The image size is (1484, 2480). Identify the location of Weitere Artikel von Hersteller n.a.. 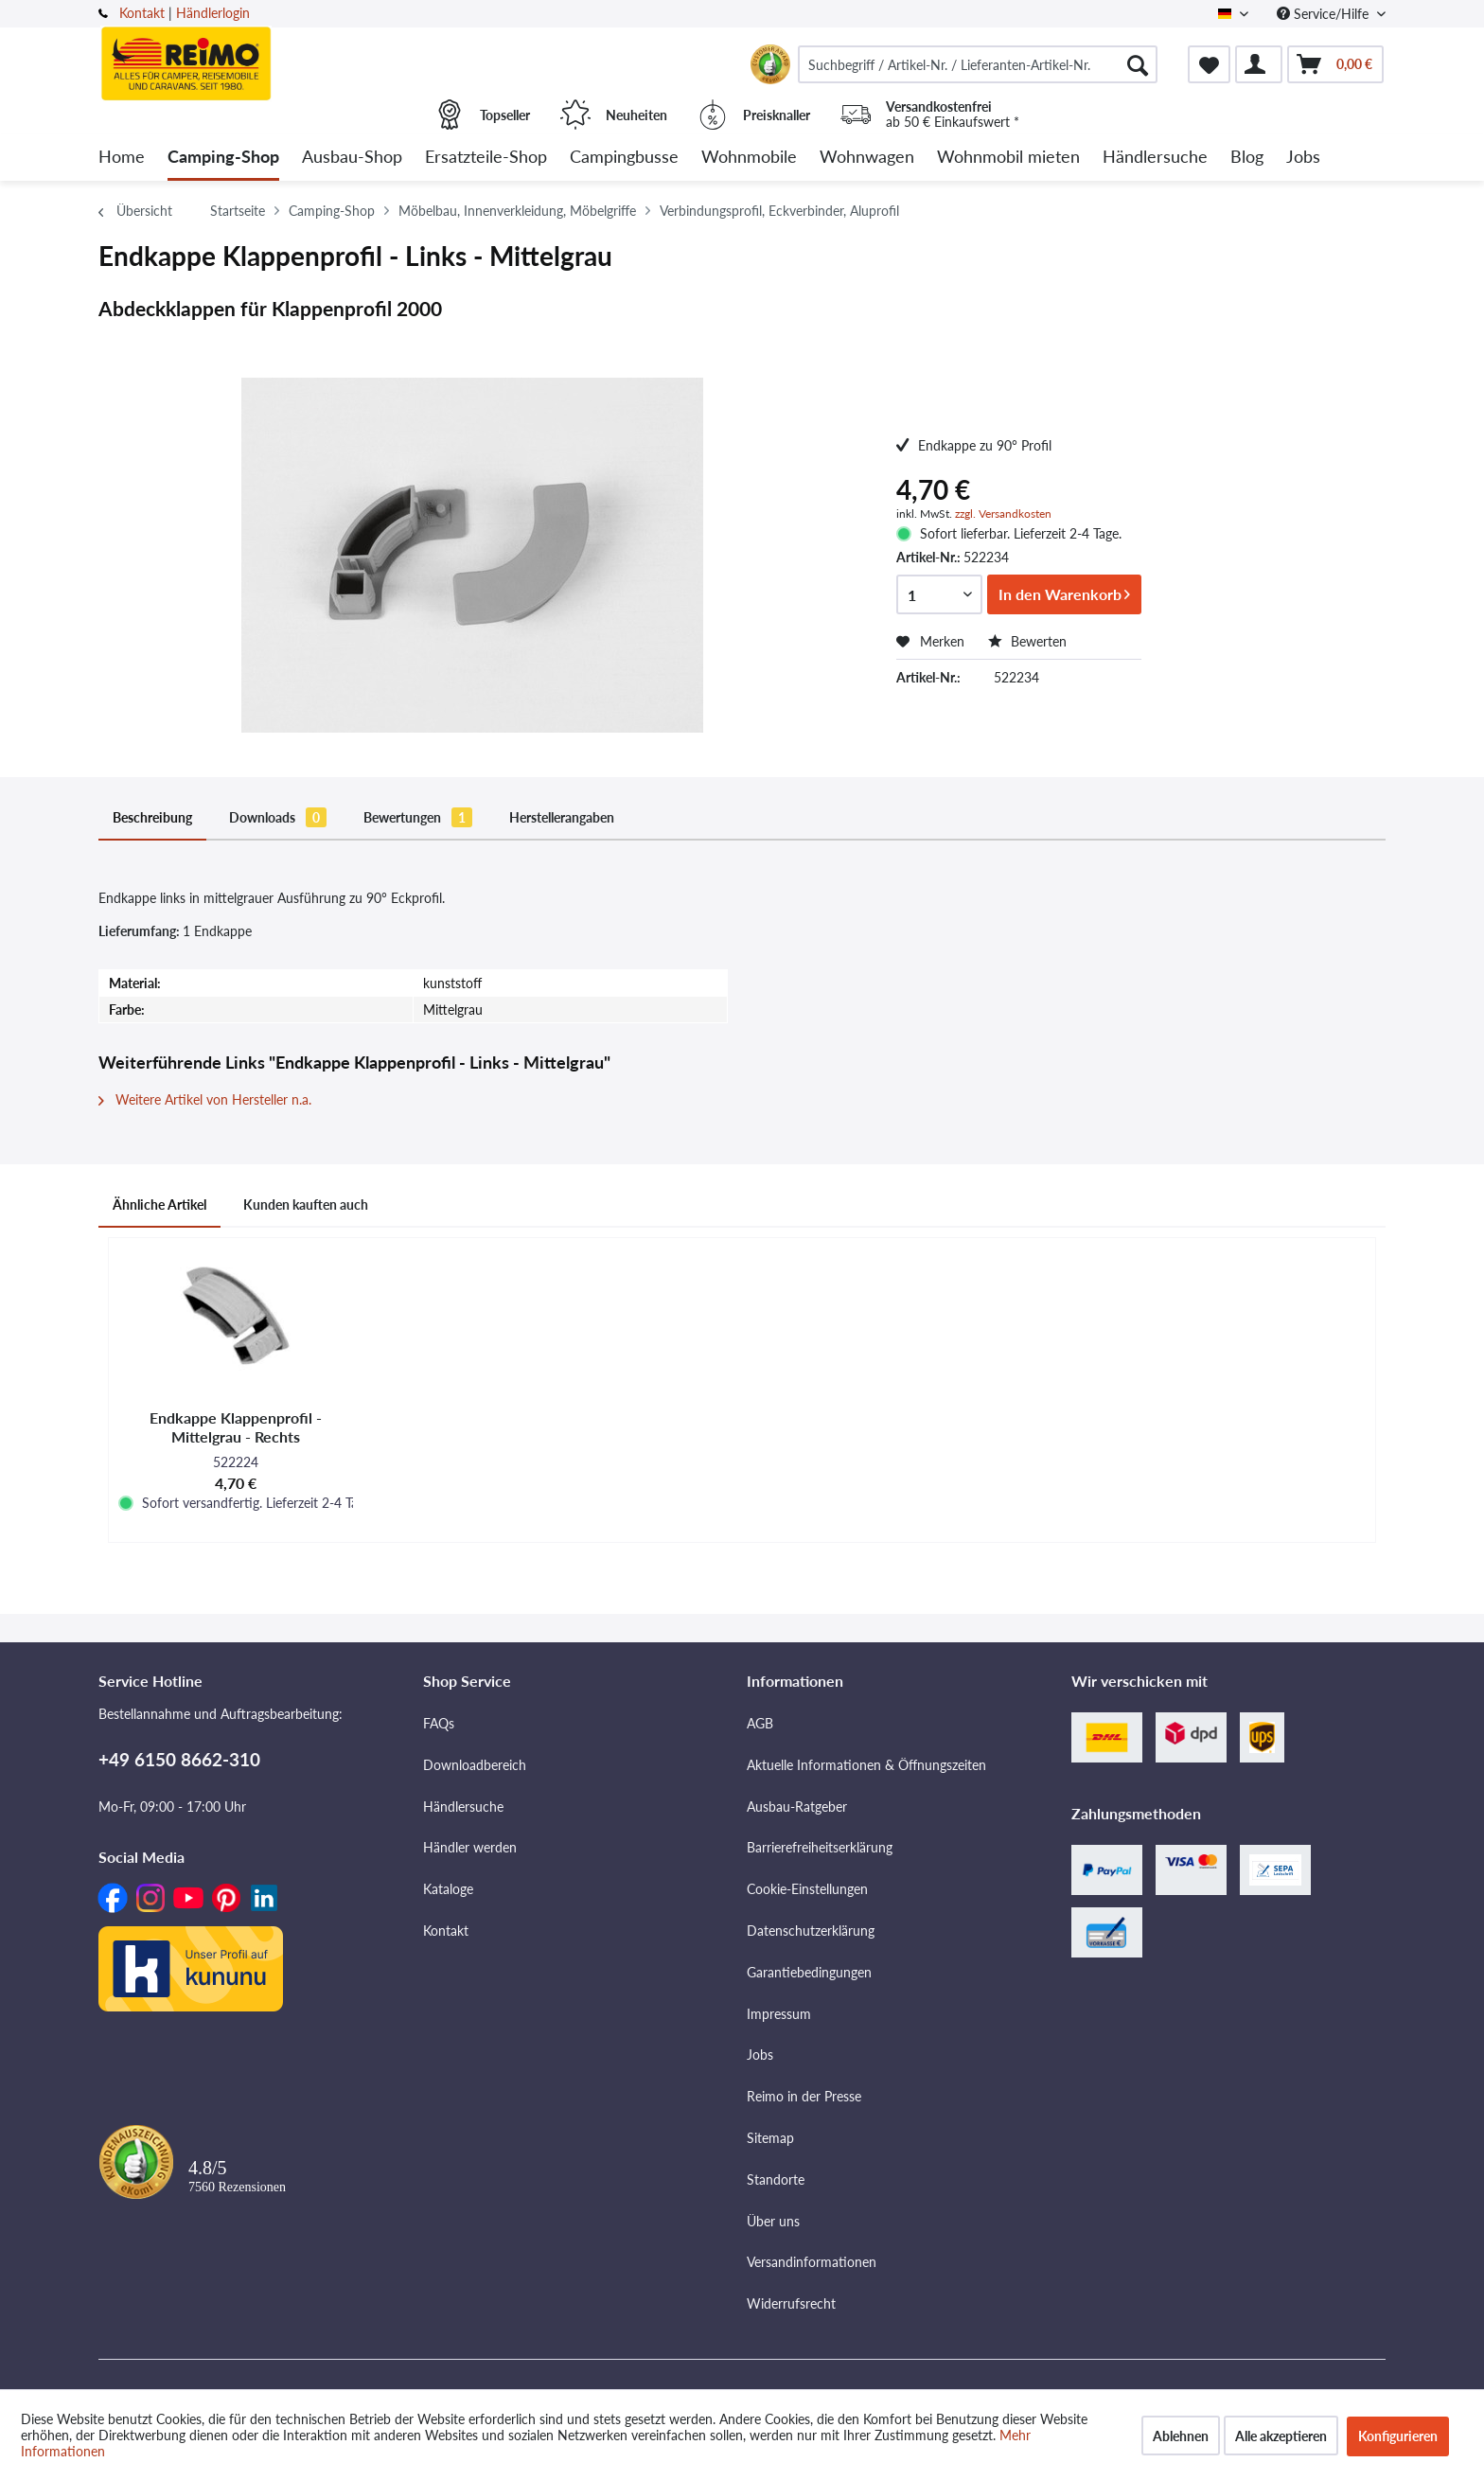
(204, 1099).